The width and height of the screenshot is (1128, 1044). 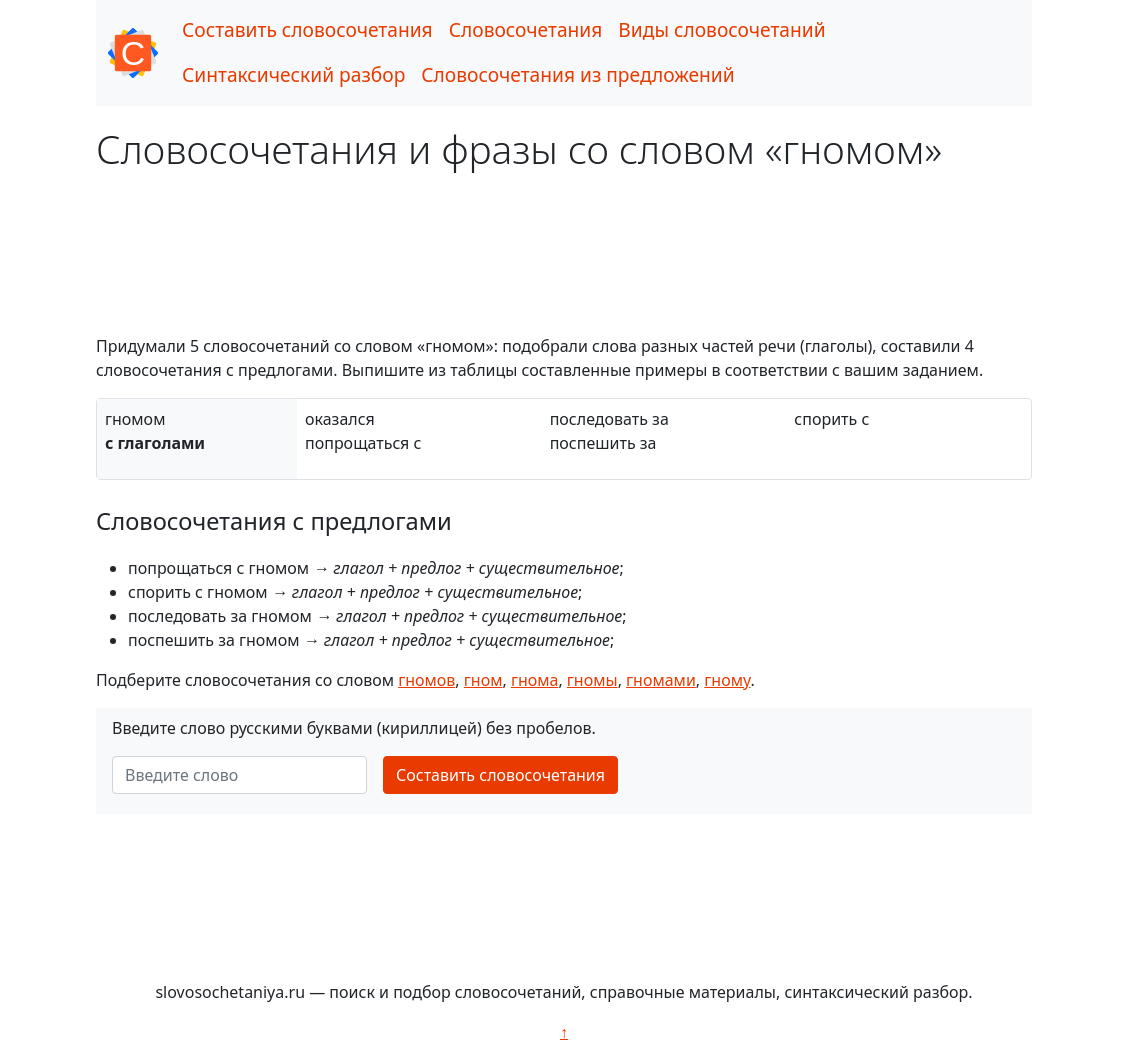 I want to click on гномами, so click(x=661, y=680).